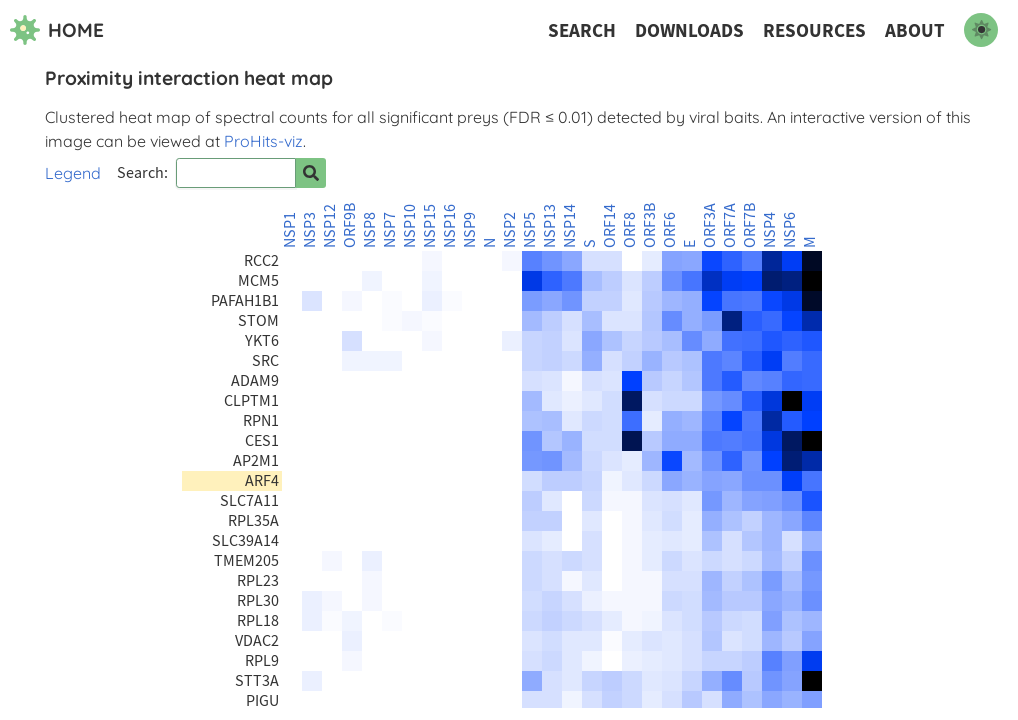  What do you see at coordinates (410, 226) in the screenshot?
I see `NSP10` at bounding box center [410, 226].